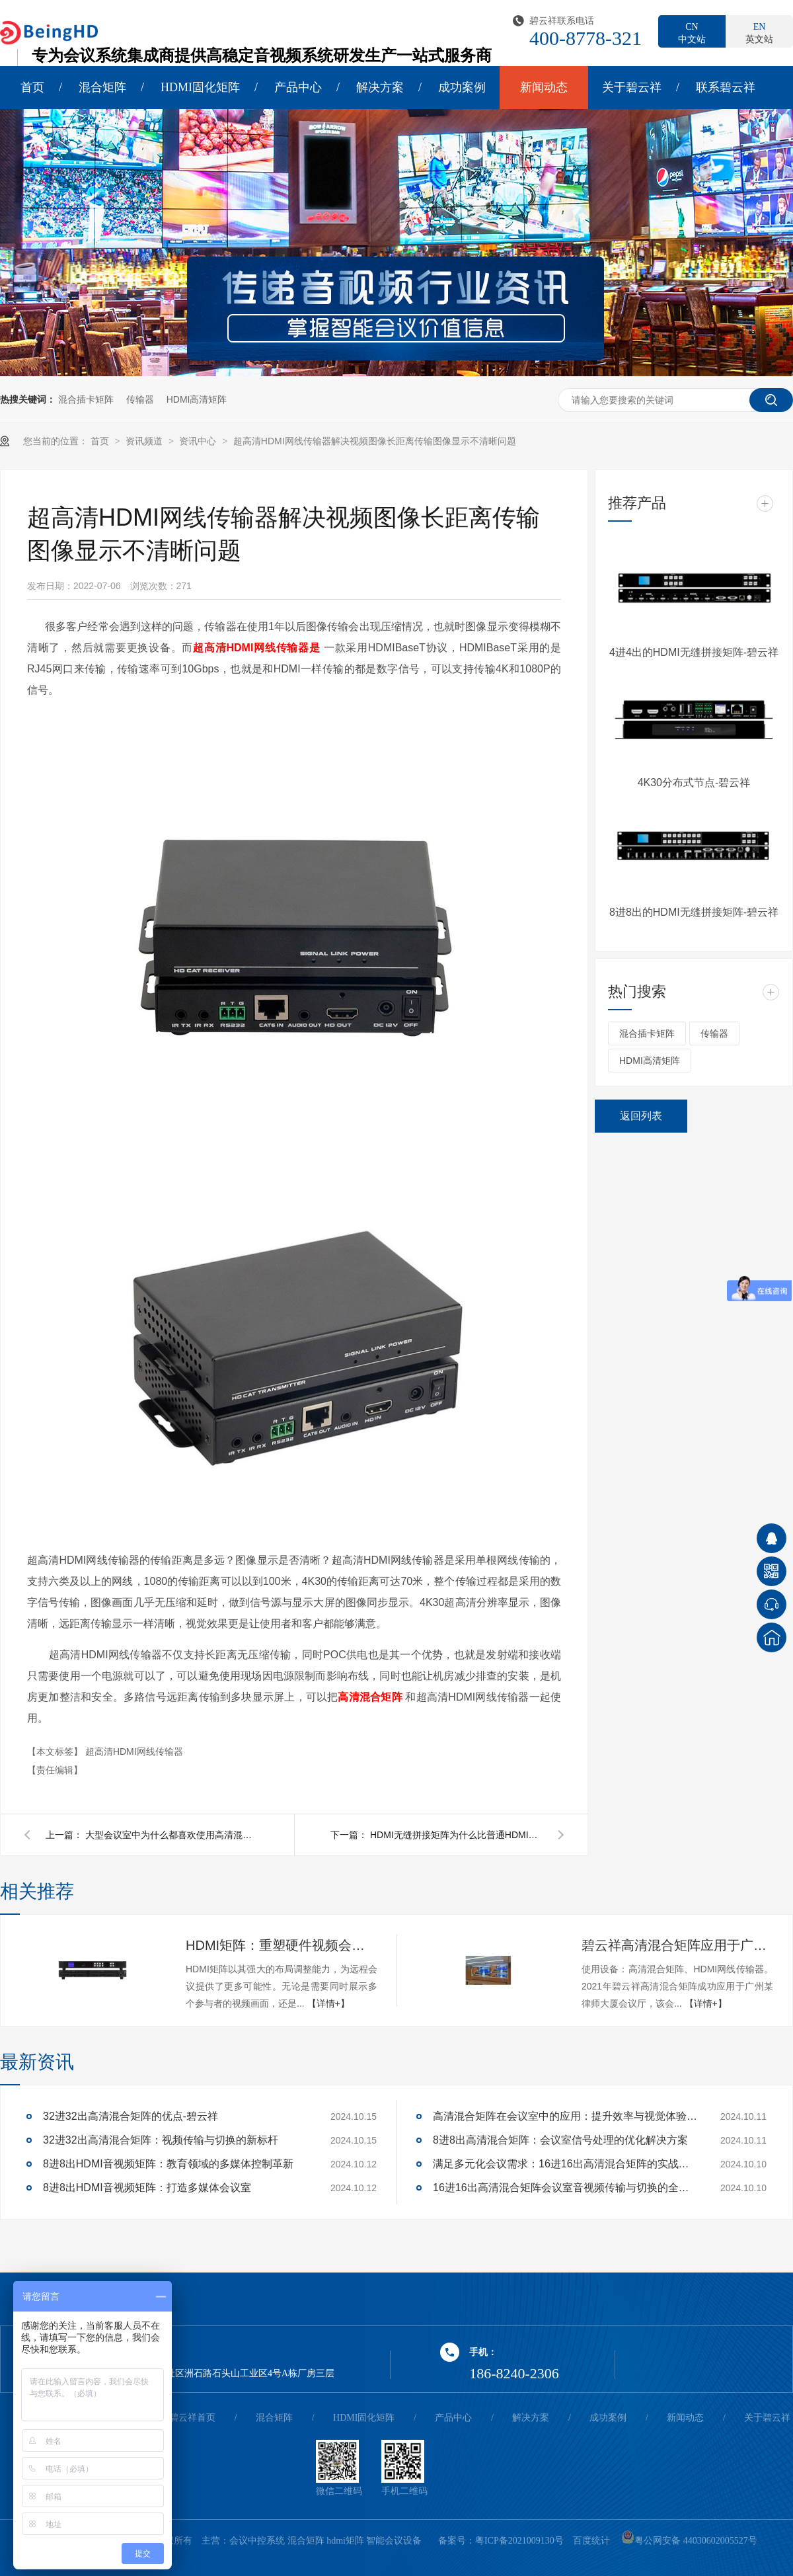 Image resolution: width=793 pixels, height=2576 pixels. What do you see at coordinates (641, 1115) in the screenshot?
I see `返回列表` at bounding box center [641, 1115].